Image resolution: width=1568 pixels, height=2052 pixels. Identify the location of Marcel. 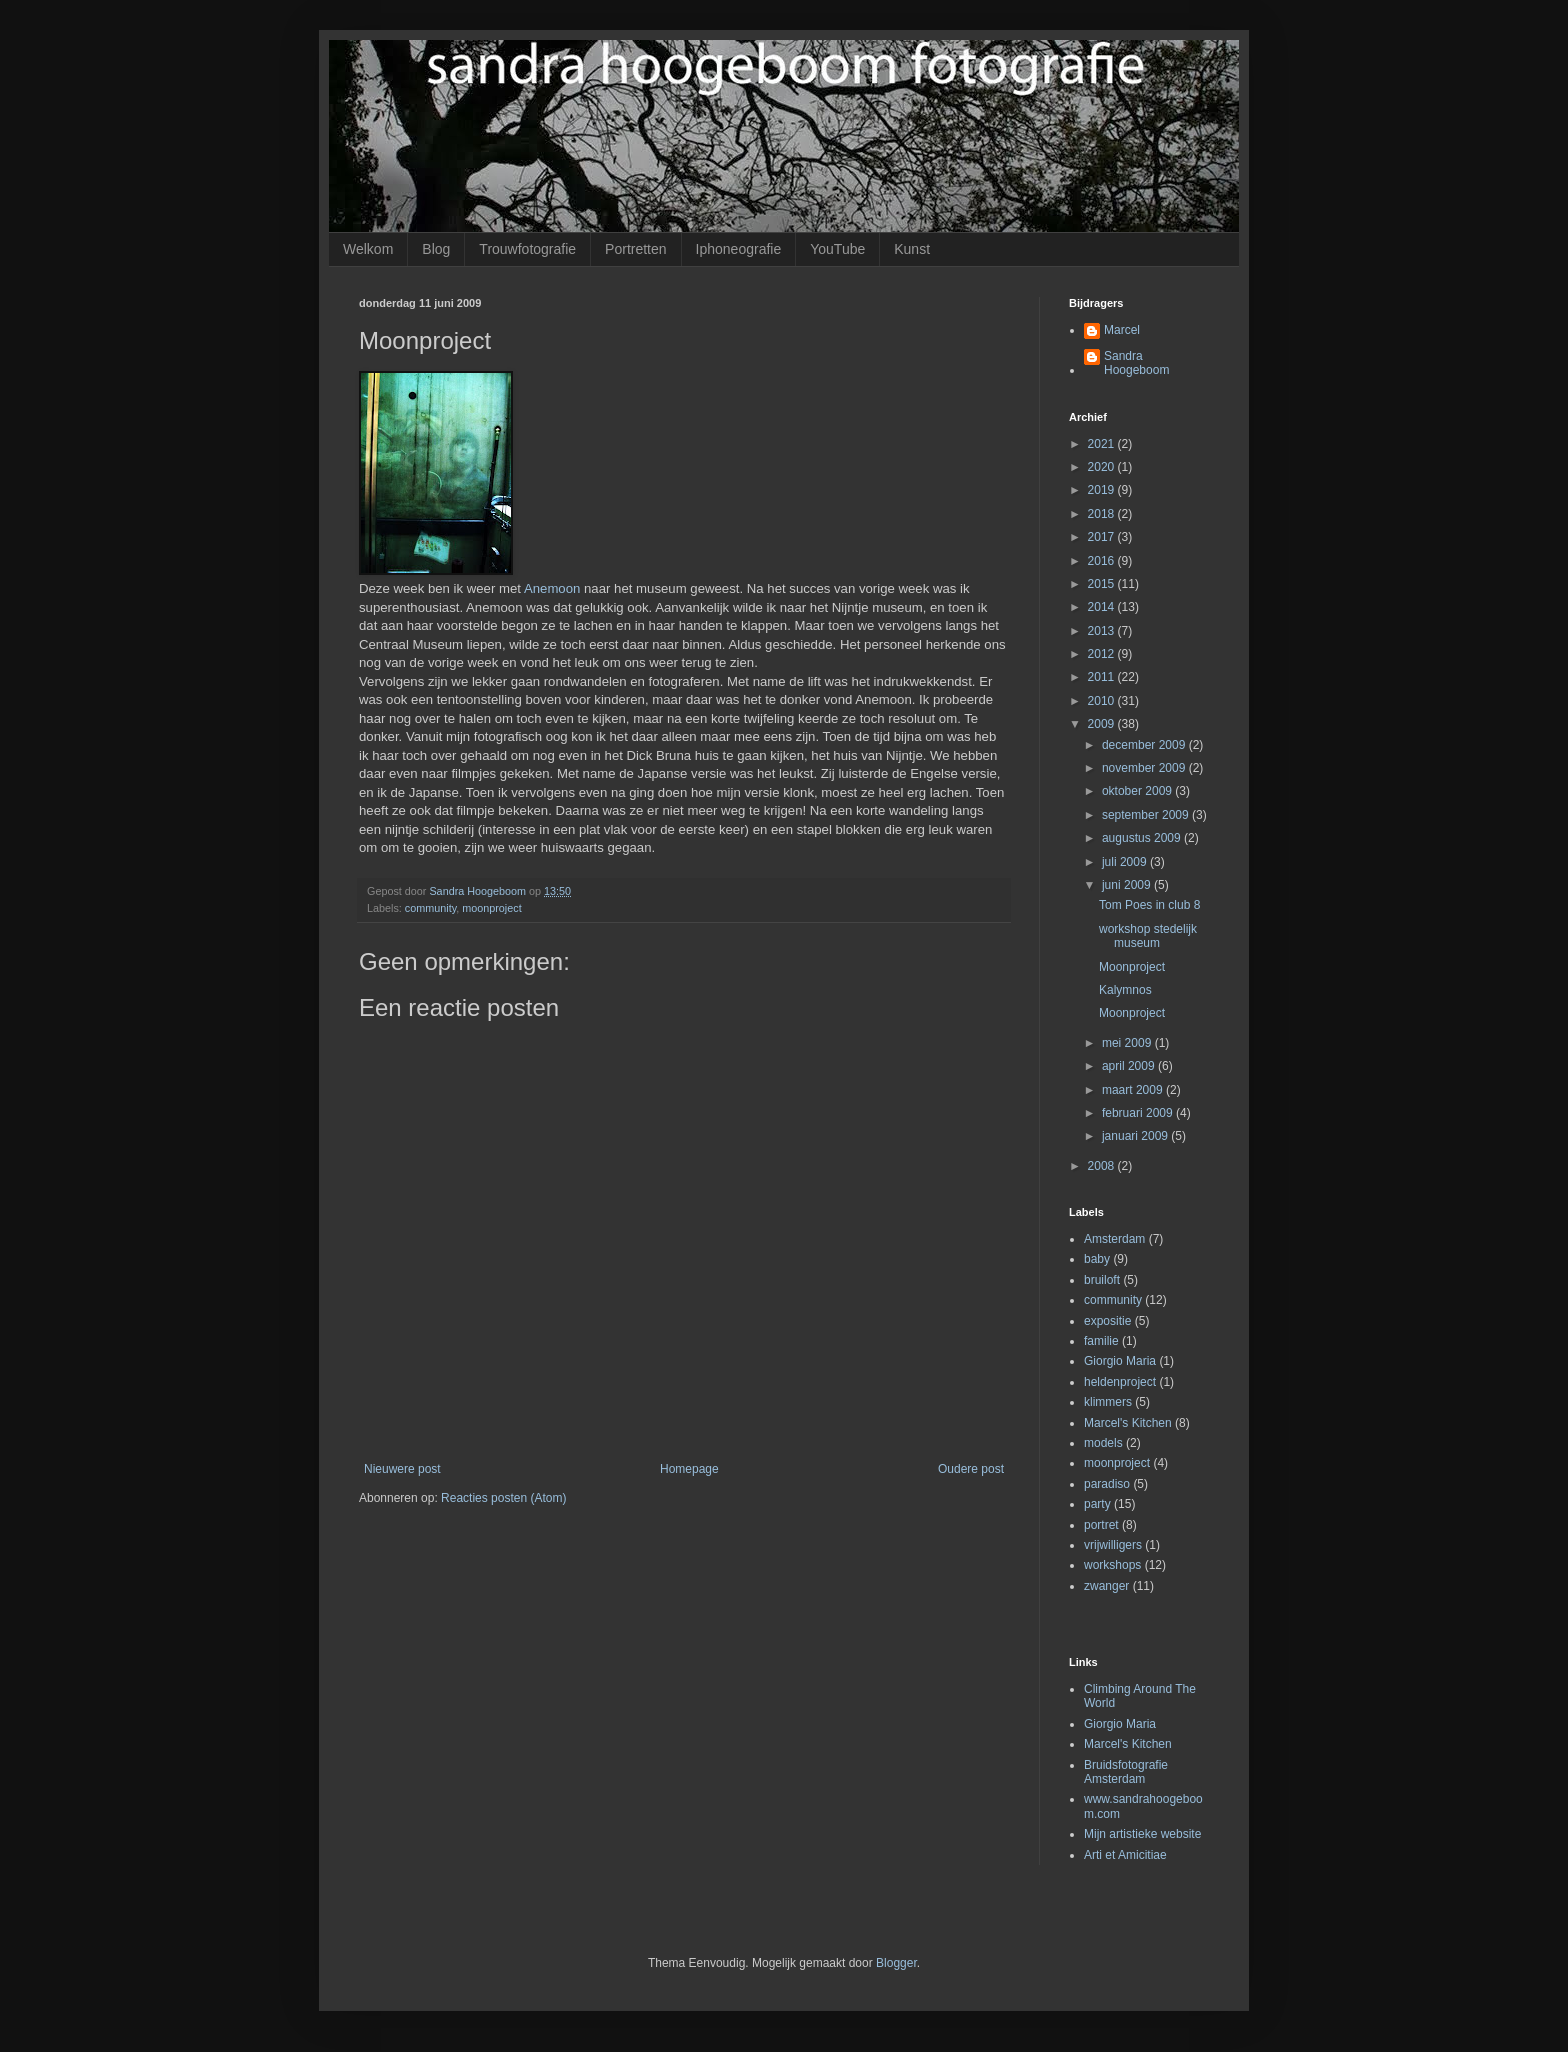
(1122, 330).